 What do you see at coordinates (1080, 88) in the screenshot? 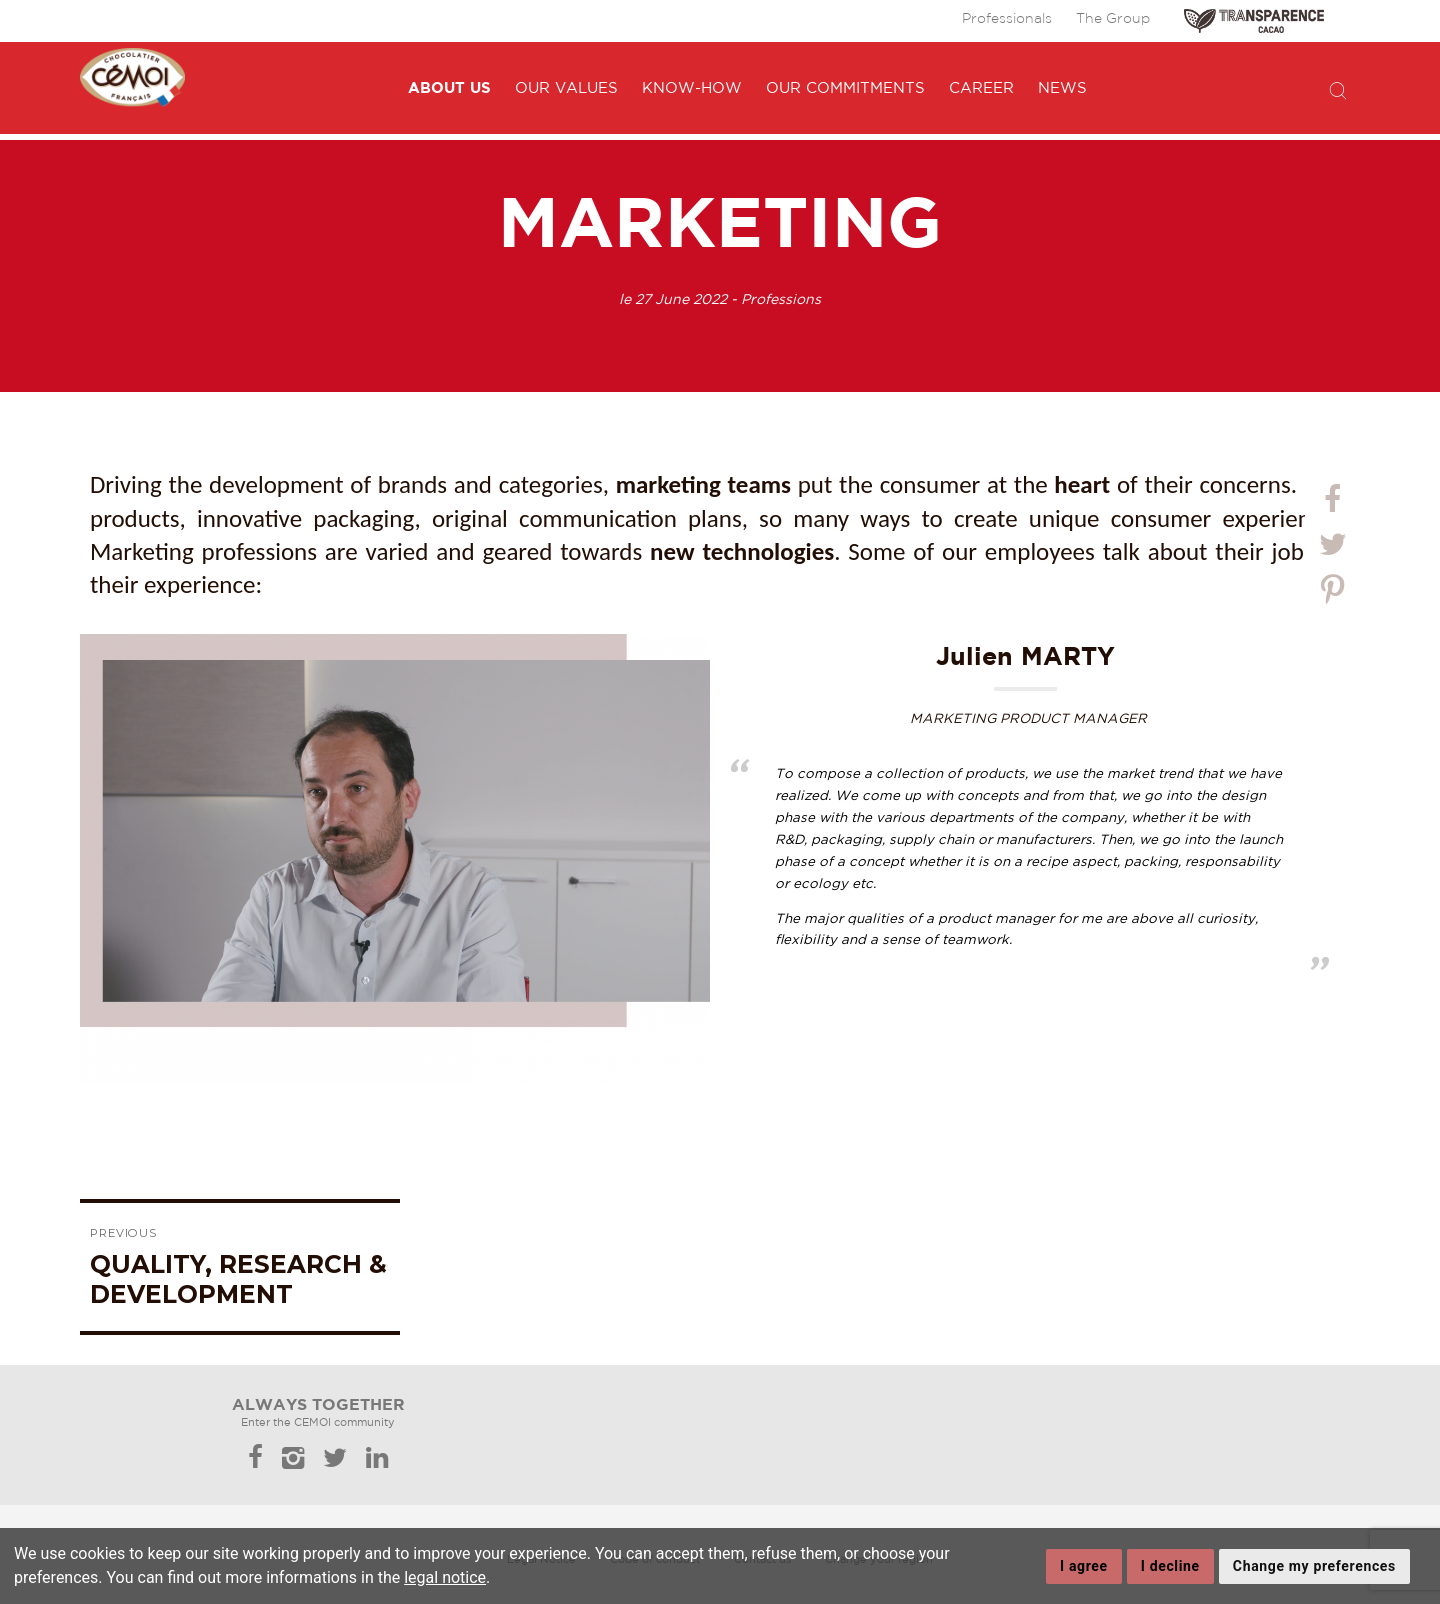
I see `News` at bounding box center [1080, 88].